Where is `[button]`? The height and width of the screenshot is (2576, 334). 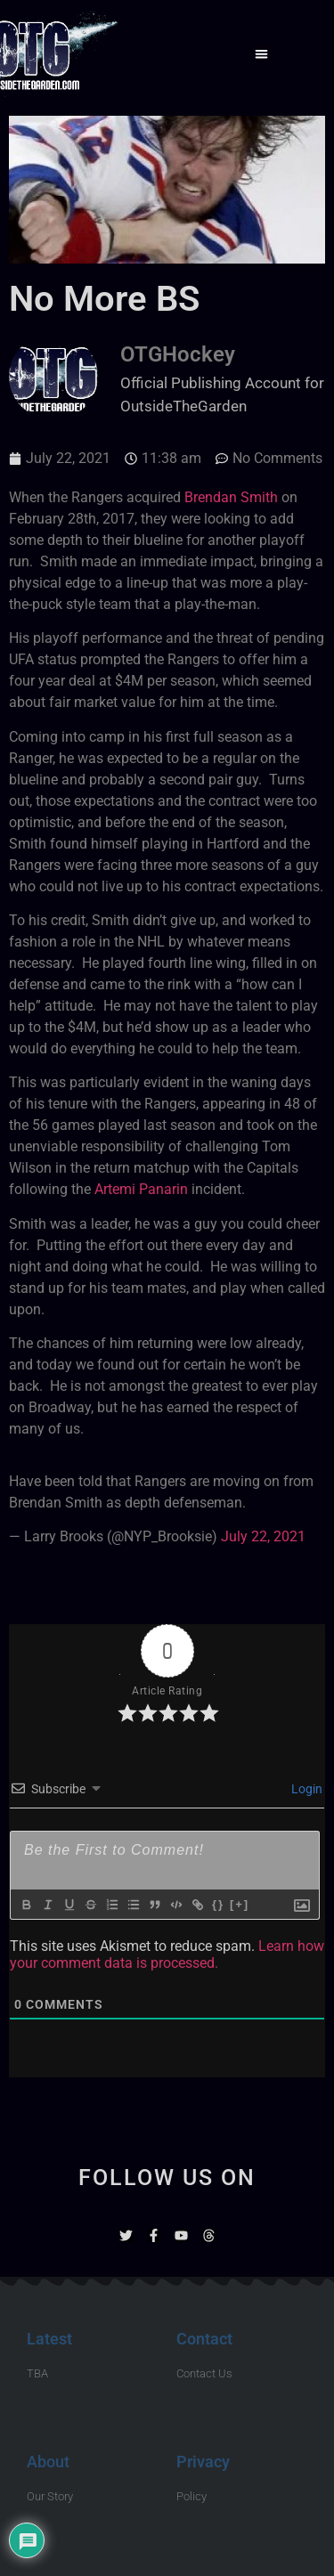 [button] is located at coordinates (261, 54).